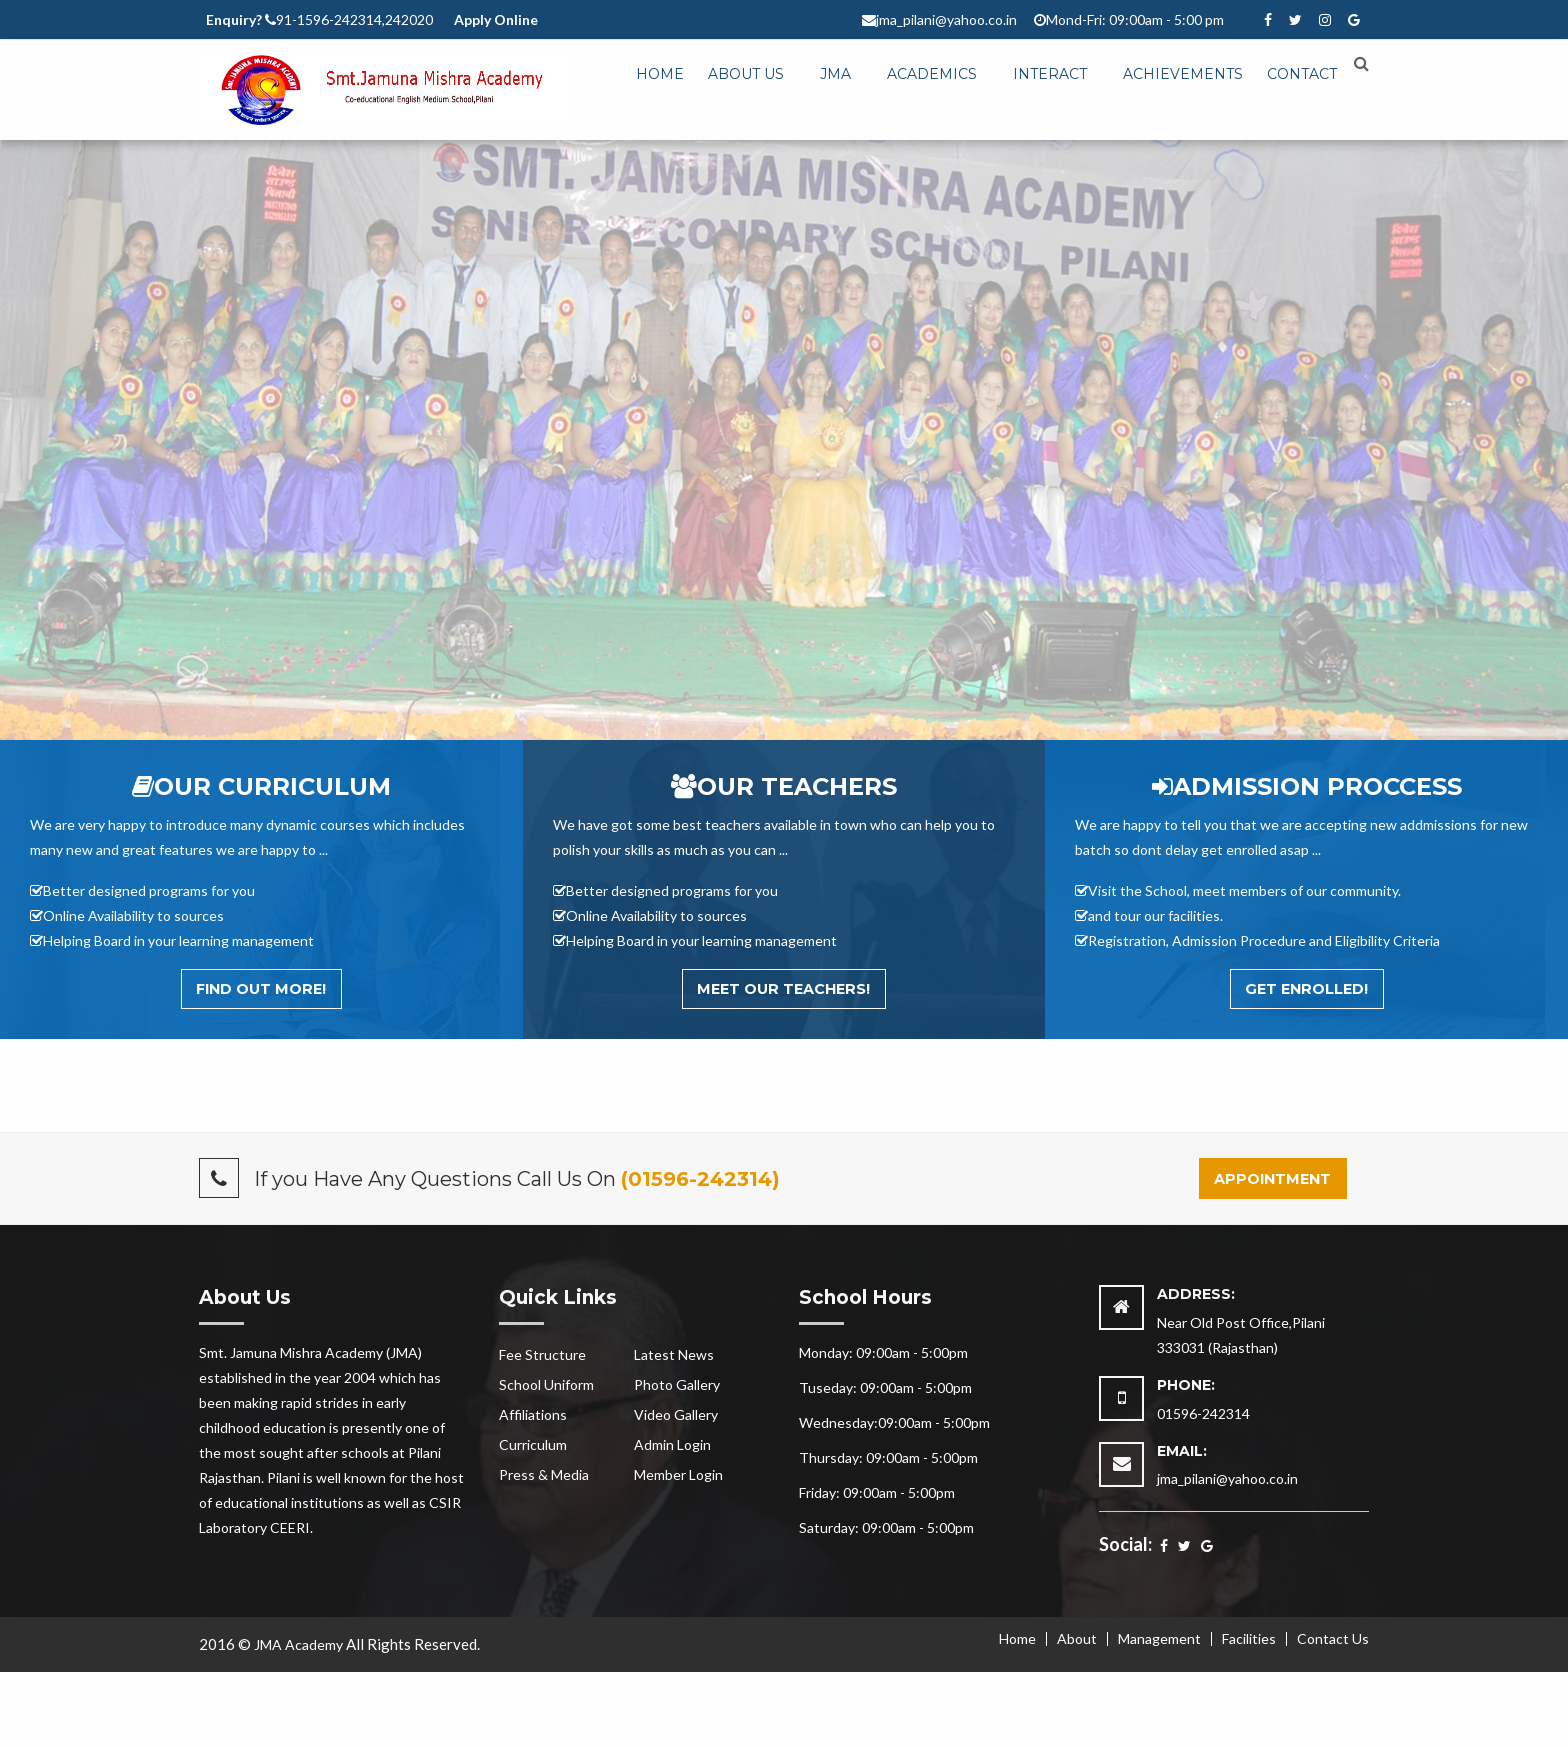 This screenshot has width=1568, height=1747. What do you see at coordinates (835, 74) in the screenshot?
I see `JMA` at bounding box center [835, 74].